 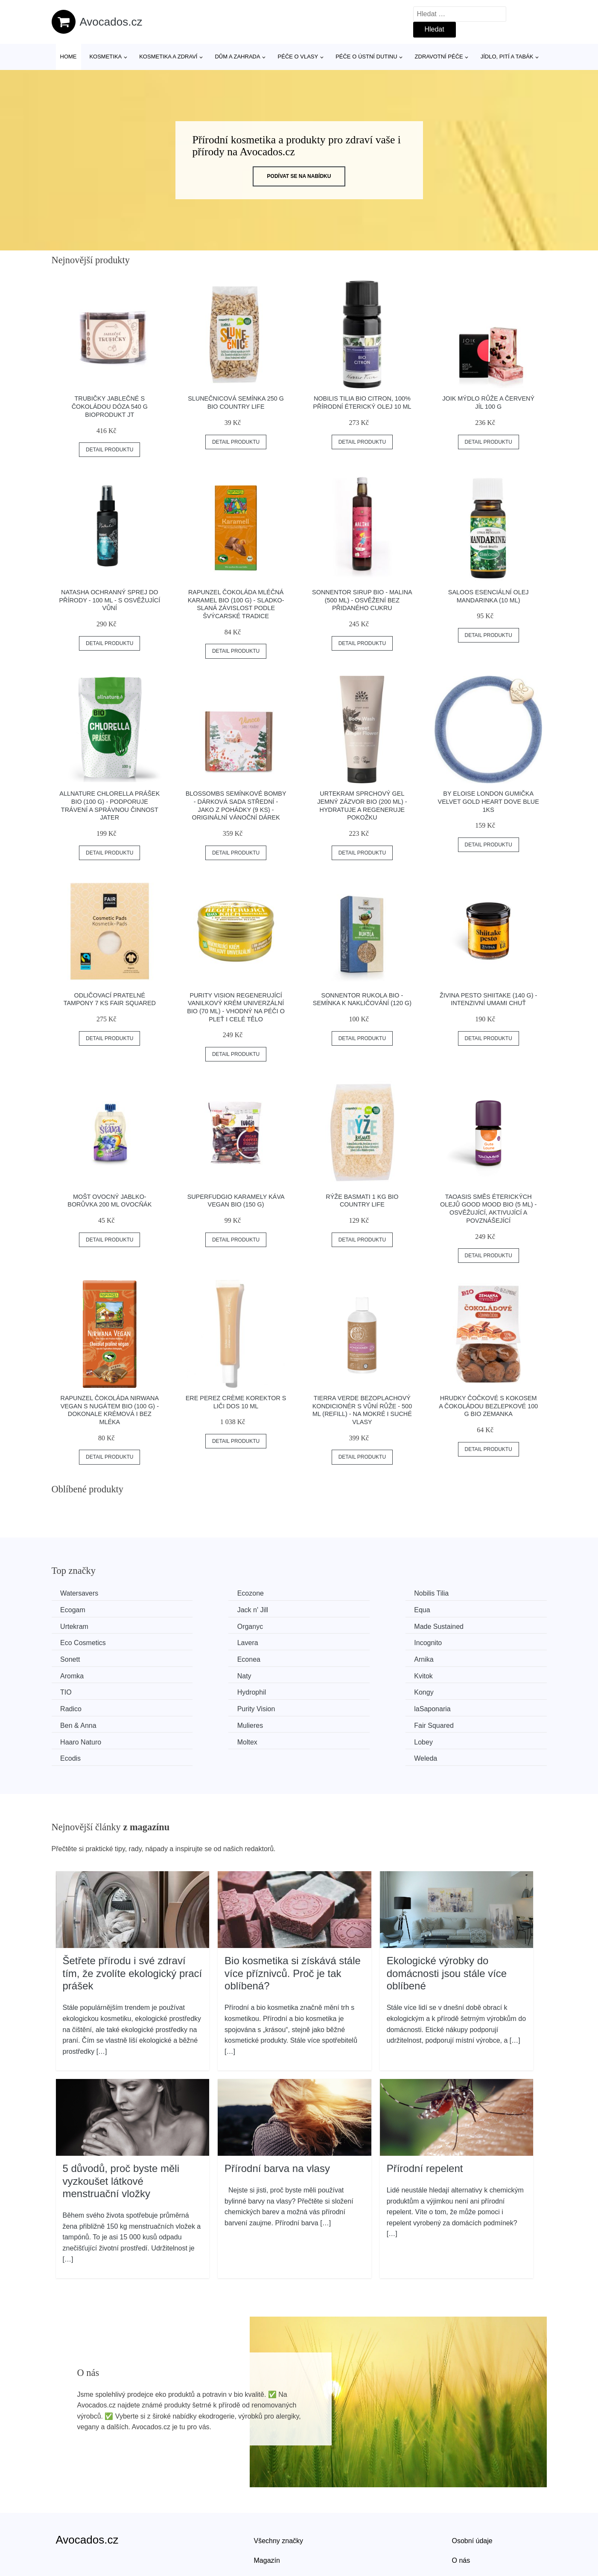 What do you see at coordinates (278, 2487) in the screenshot?
I see `Všechny značky` at bounding box center [278, 2487].